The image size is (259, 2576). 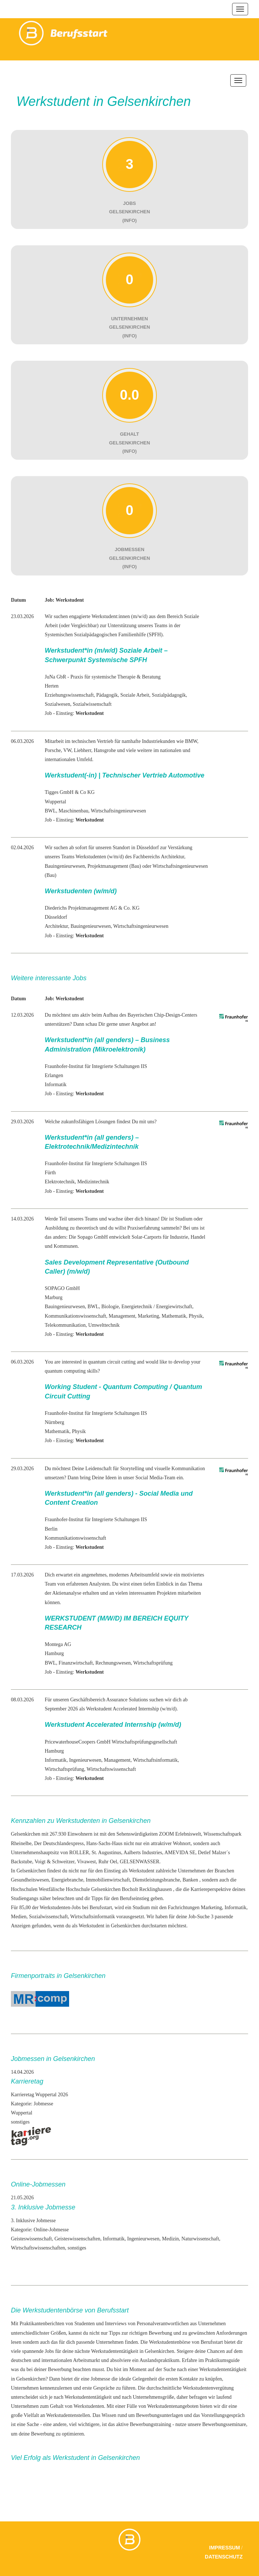 I want to click on Marketing, so click(x=148, y=1316).